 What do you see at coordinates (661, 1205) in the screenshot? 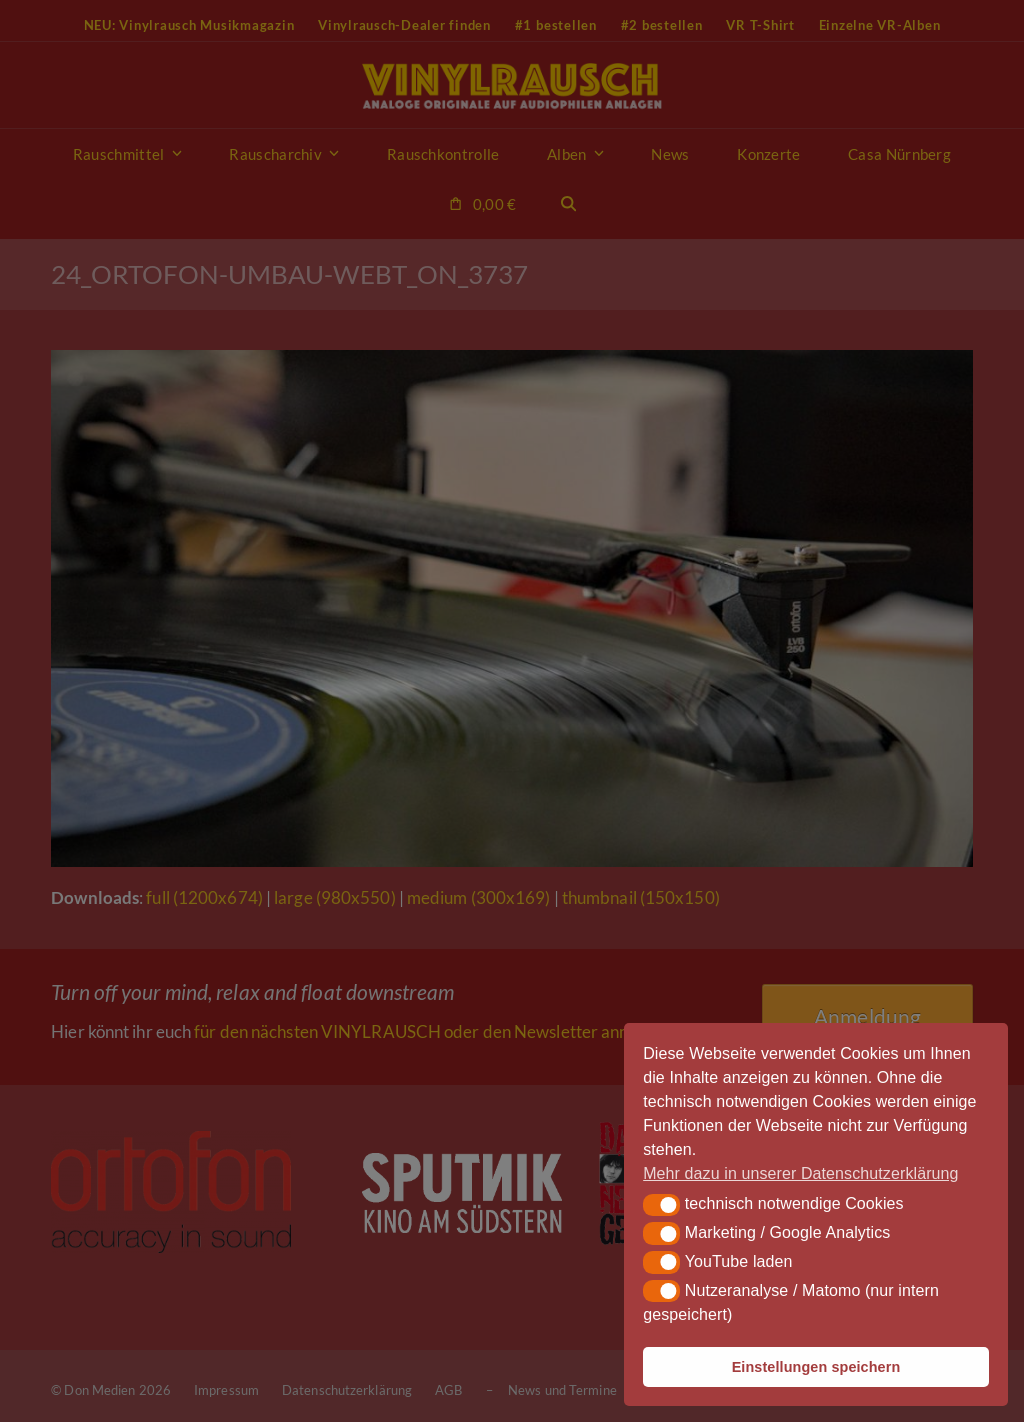
I see `[button]` at bounding box center [661, 1205].